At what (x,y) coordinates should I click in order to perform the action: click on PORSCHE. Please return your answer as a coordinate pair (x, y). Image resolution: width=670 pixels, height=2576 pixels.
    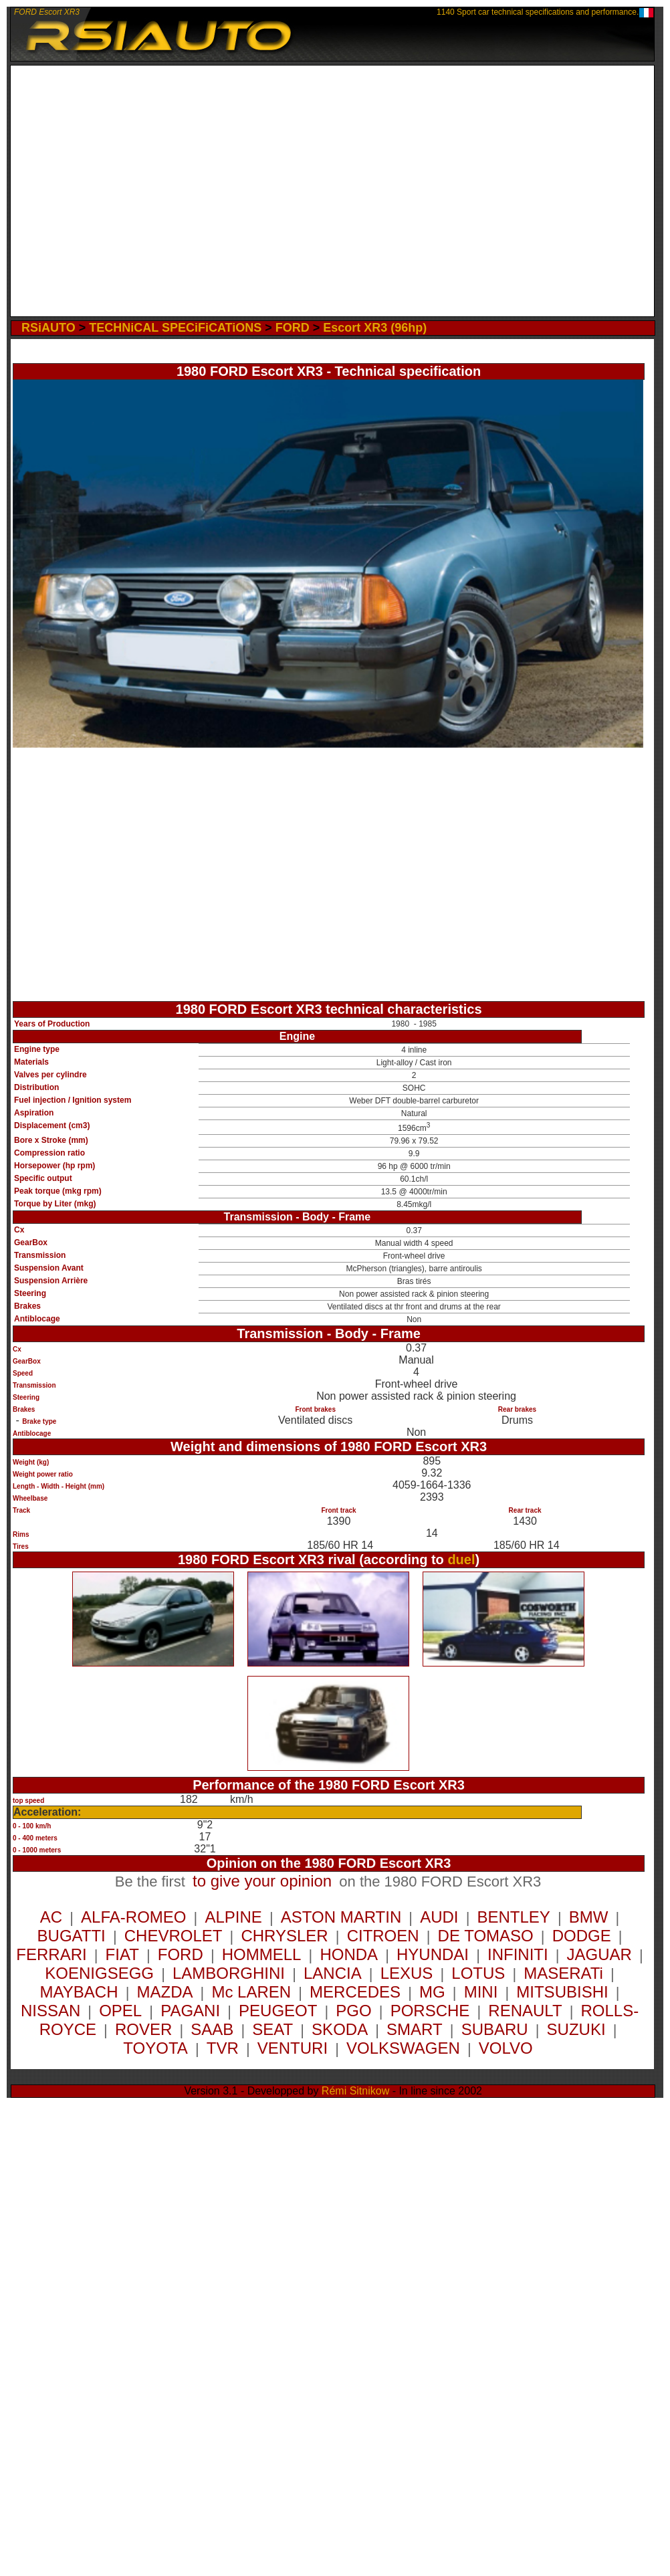
    Looking at the image, I should click on (430, 2011).